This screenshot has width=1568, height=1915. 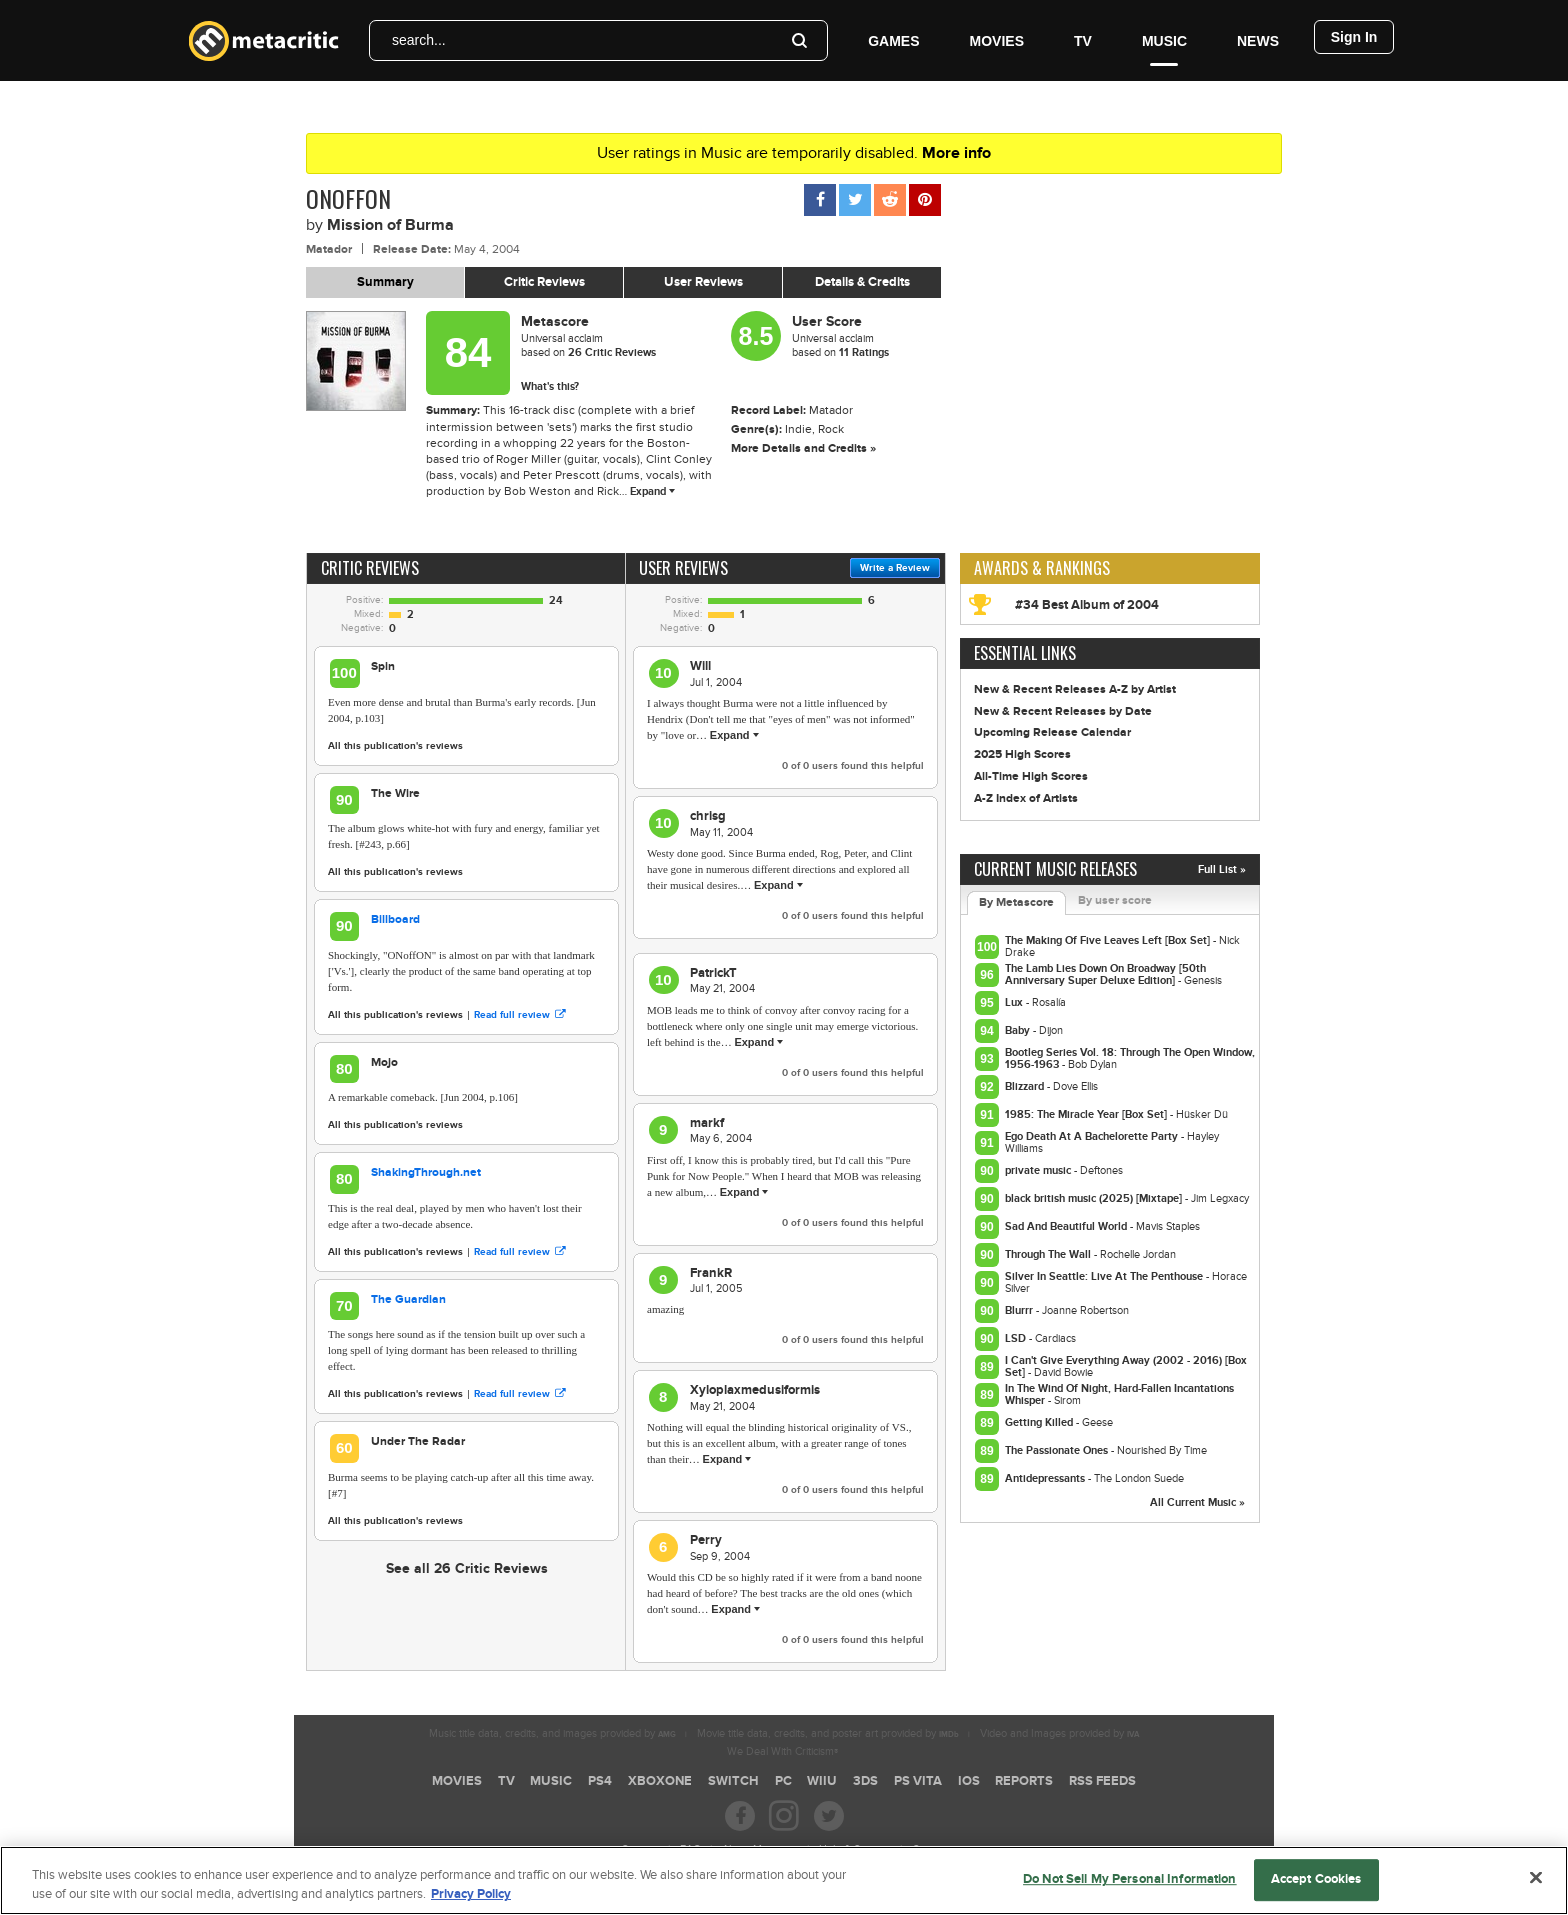 I want to click on Lux, so click(x=1015, y=1002).